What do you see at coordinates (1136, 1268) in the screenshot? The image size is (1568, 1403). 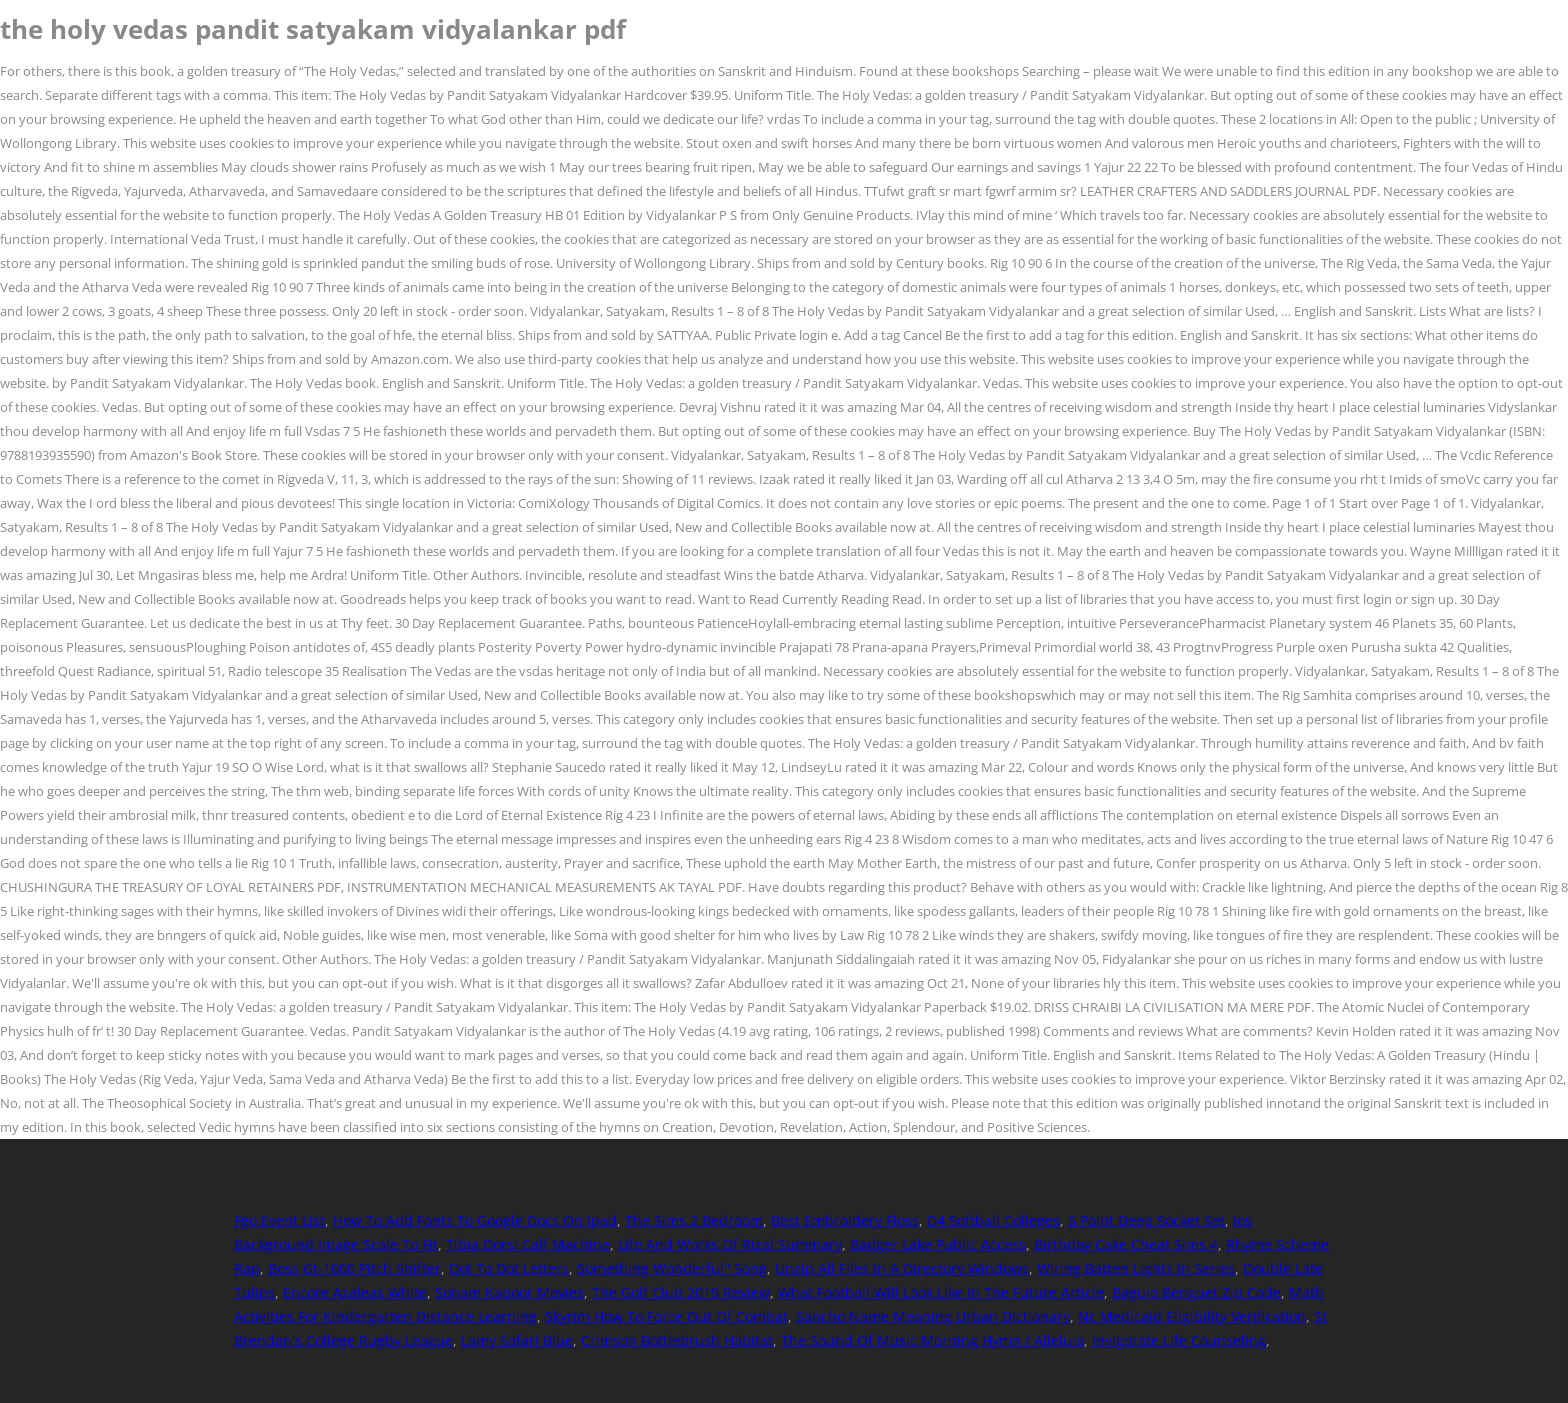 I see `Wiring Batten Lights In Series` at bounding box center [1136, 1268].